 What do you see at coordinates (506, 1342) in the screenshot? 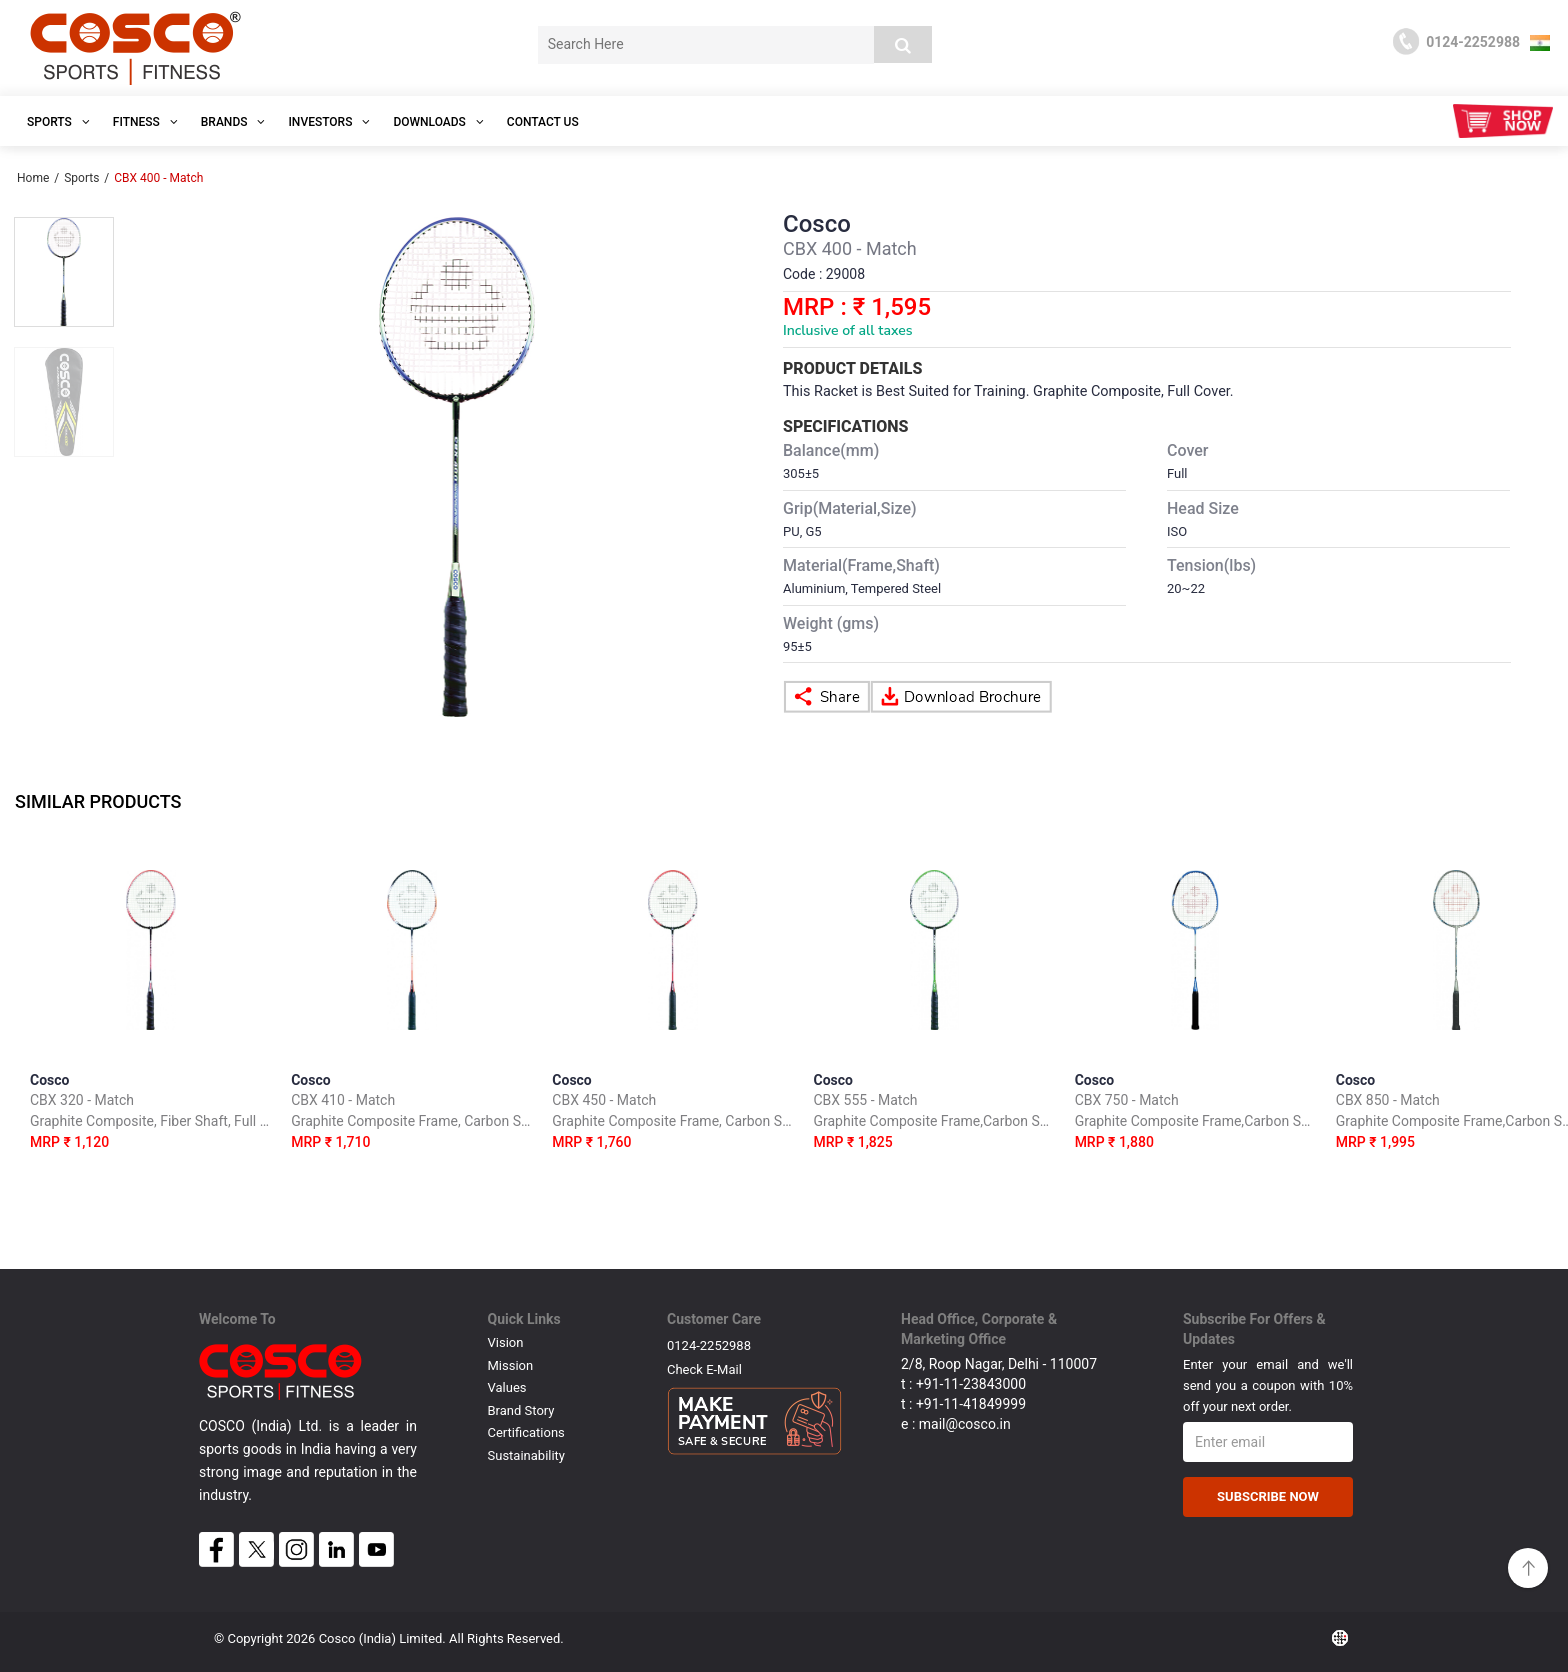
I see `Vision` at bounding box center [506, 1342].